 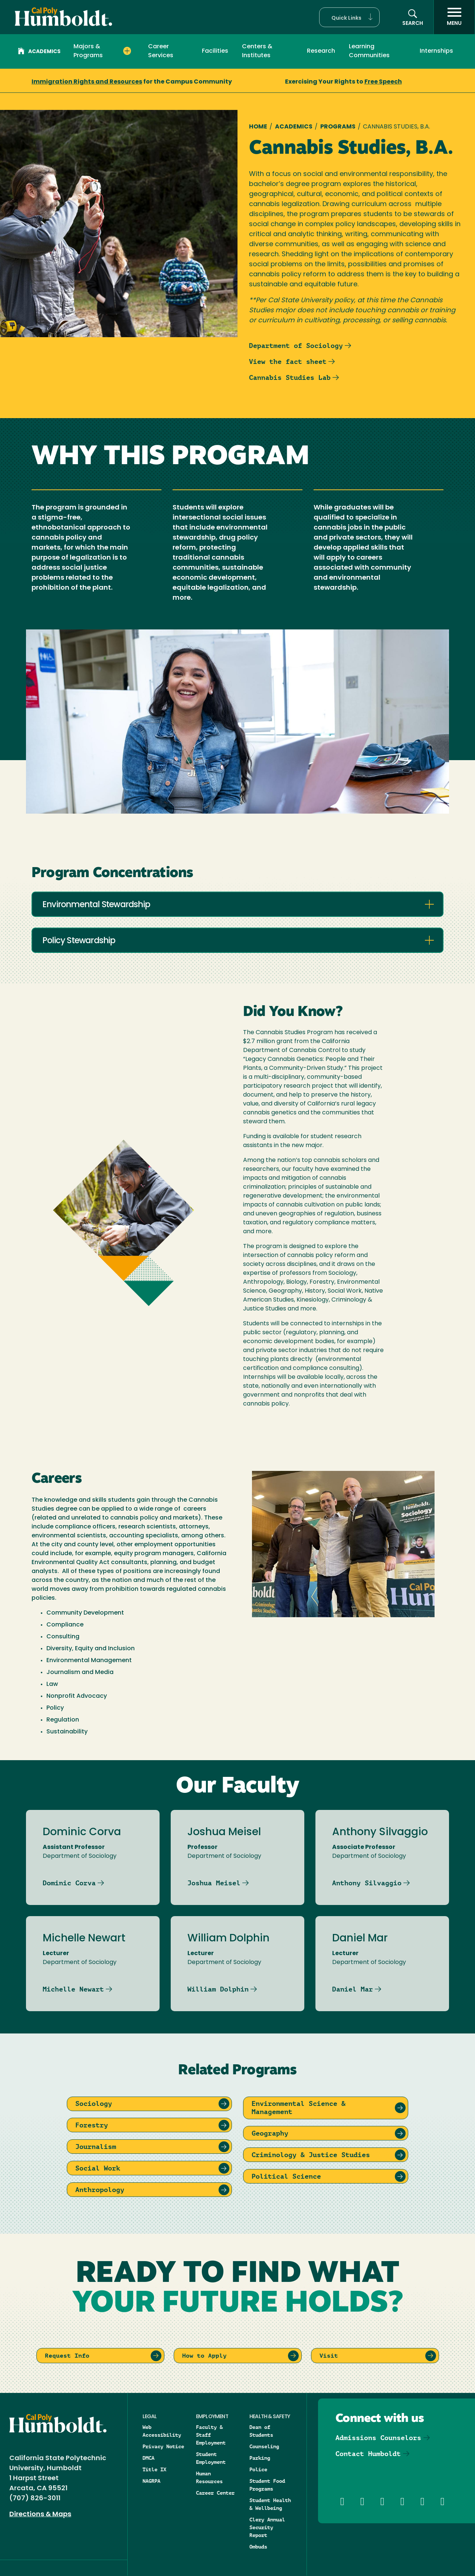 What do you see at coordinates (261, 2431) in the screenshot?
I see `Dean of Students` at bounding box center [261, 2431].